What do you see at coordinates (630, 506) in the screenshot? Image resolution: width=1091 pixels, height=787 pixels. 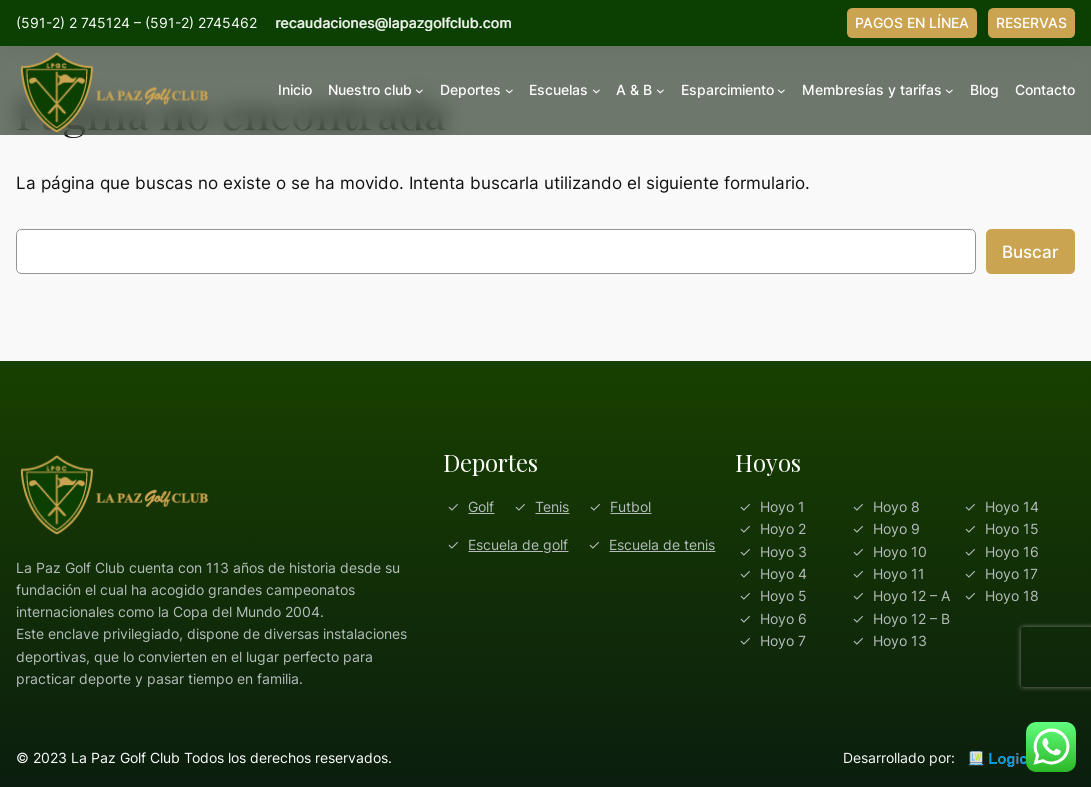 I see `Futbol` at bounding box center [630, 506].